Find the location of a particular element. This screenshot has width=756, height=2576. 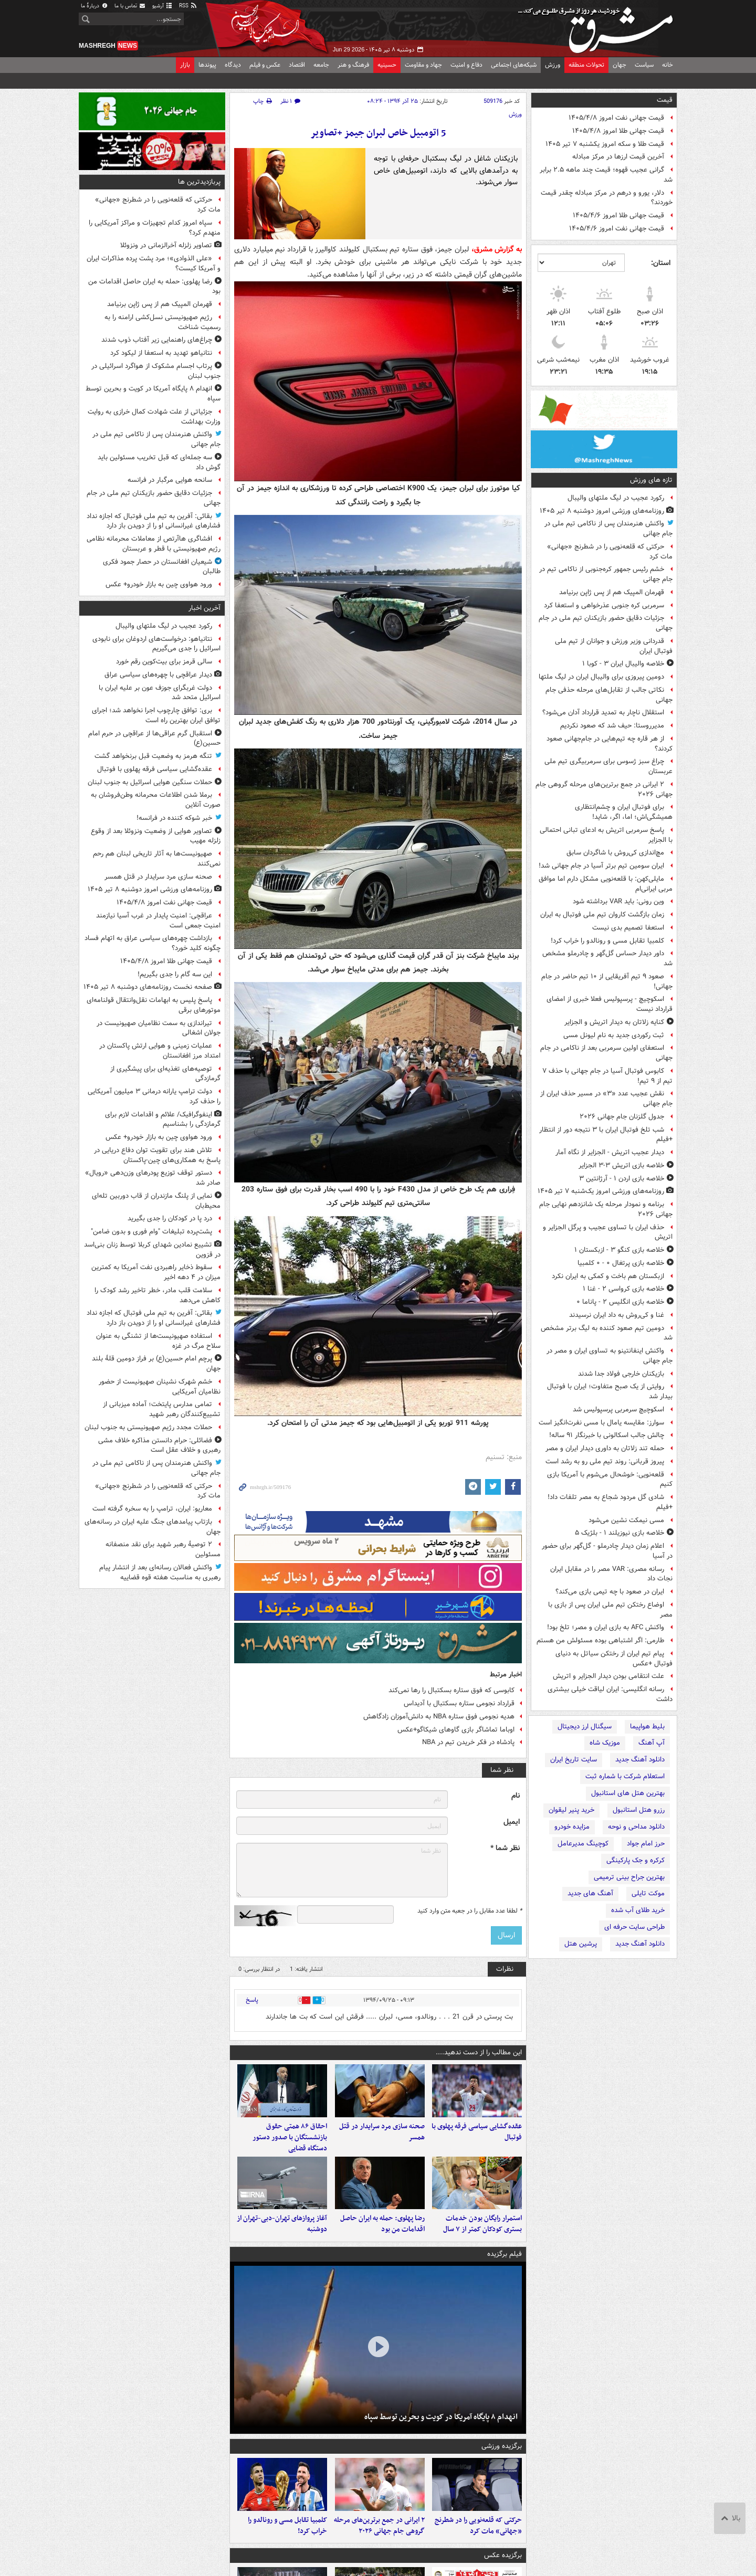

پشت‌پرده تبلیغات "وام فوری و بدون ضامن" is located at coordinates (151, 1232).